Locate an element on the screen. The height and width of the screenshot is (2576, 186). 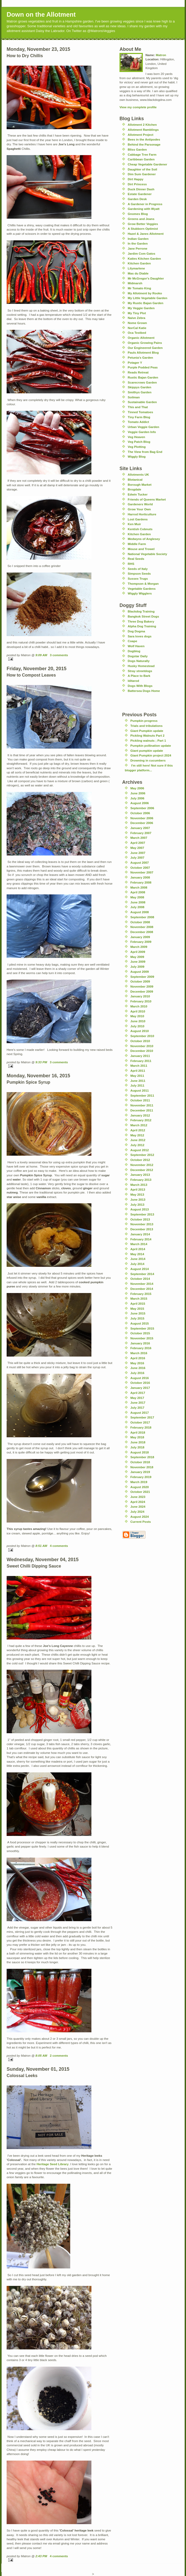
Dim Sum Gardener is located at coordinates (142, 174).